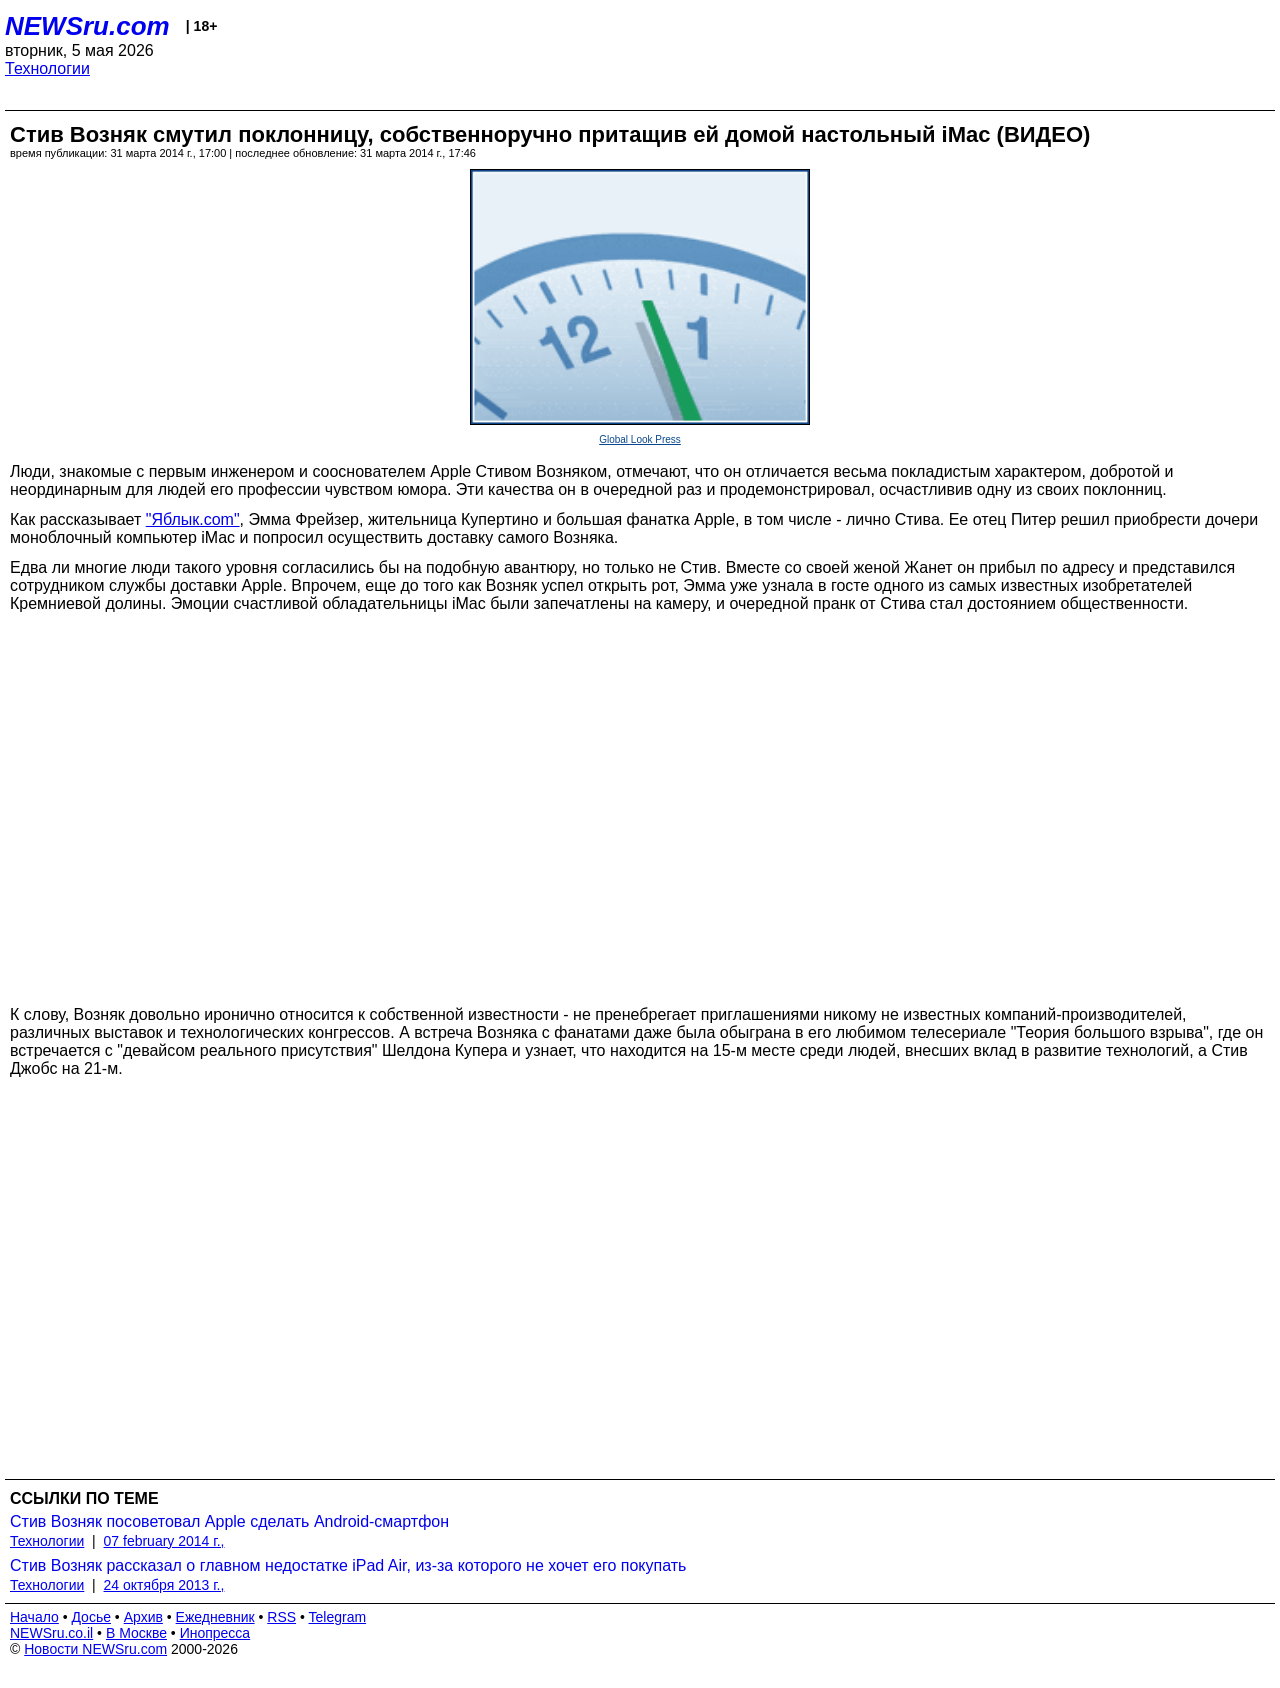 The image size is (1280, 1688). What do you see at coordinates (215, 1617) in the screenshot?
I see `Ежедневник` at bounding box center [215, 1617].